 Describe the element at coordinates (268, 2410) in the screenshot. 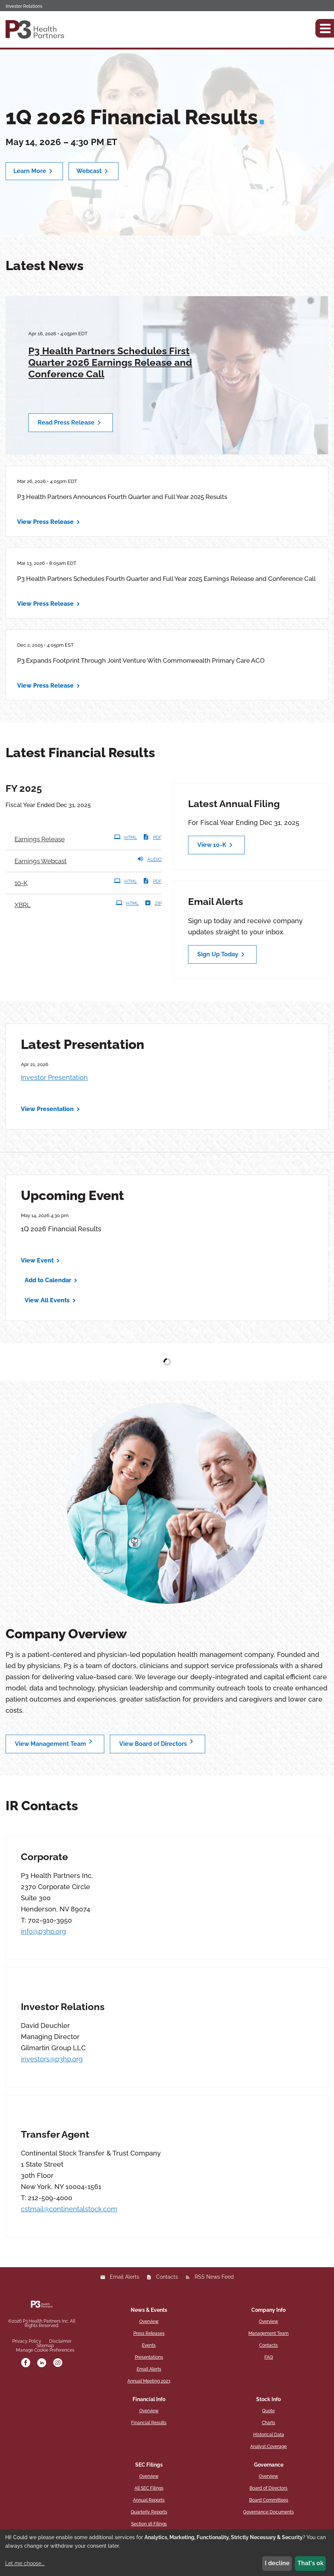

I see `Quote` at that location.